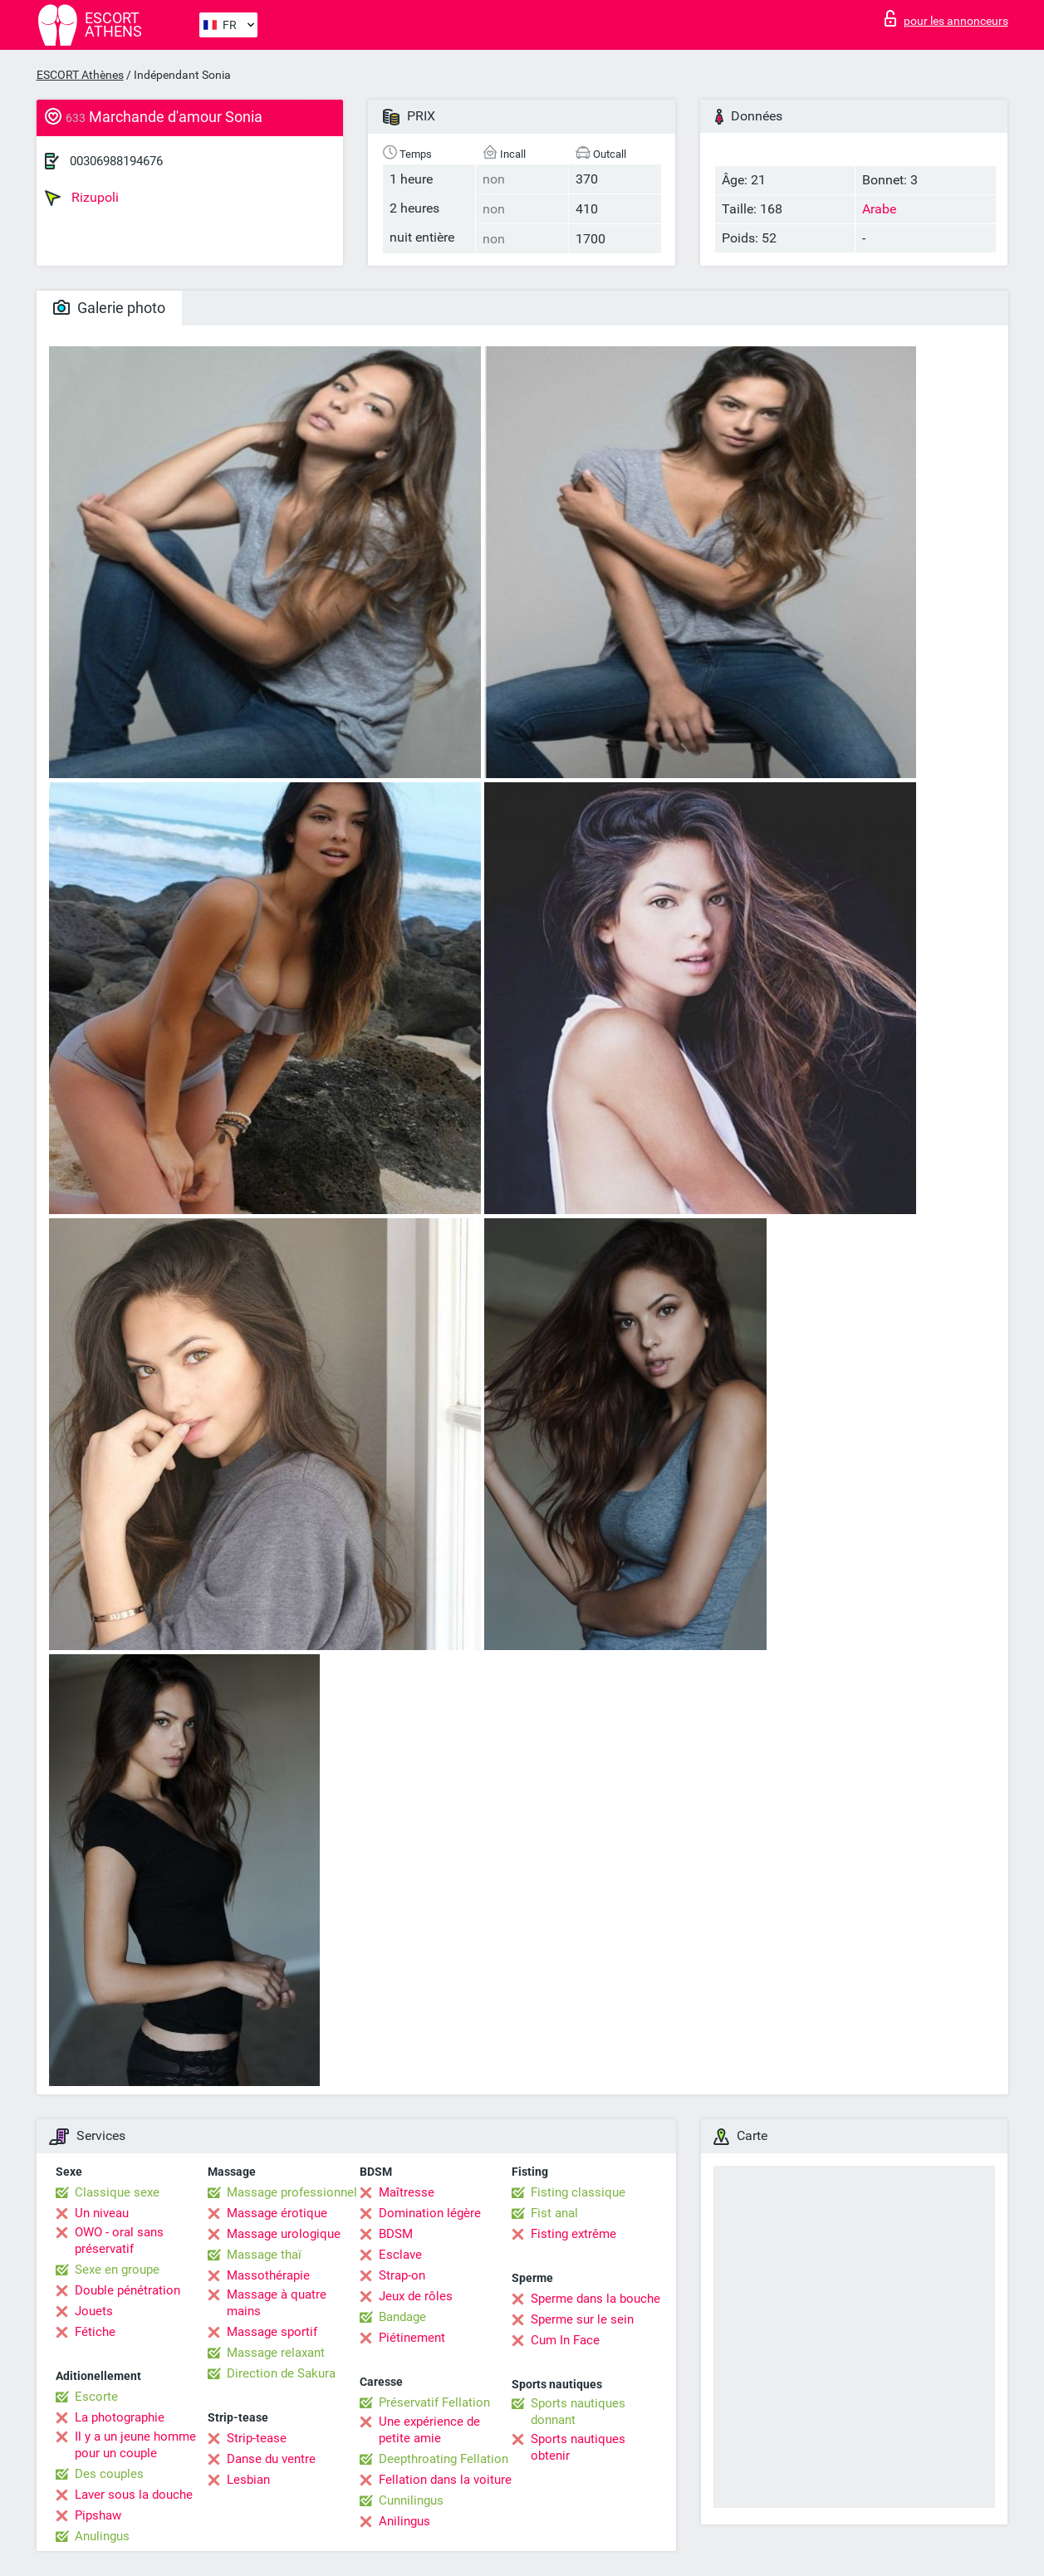 This screenshot has width=1044, height=2576. What do you see at coordinates (264, 2254) in the screenshot?
I see `Massage thaï` at bounding box center [264, 2254].